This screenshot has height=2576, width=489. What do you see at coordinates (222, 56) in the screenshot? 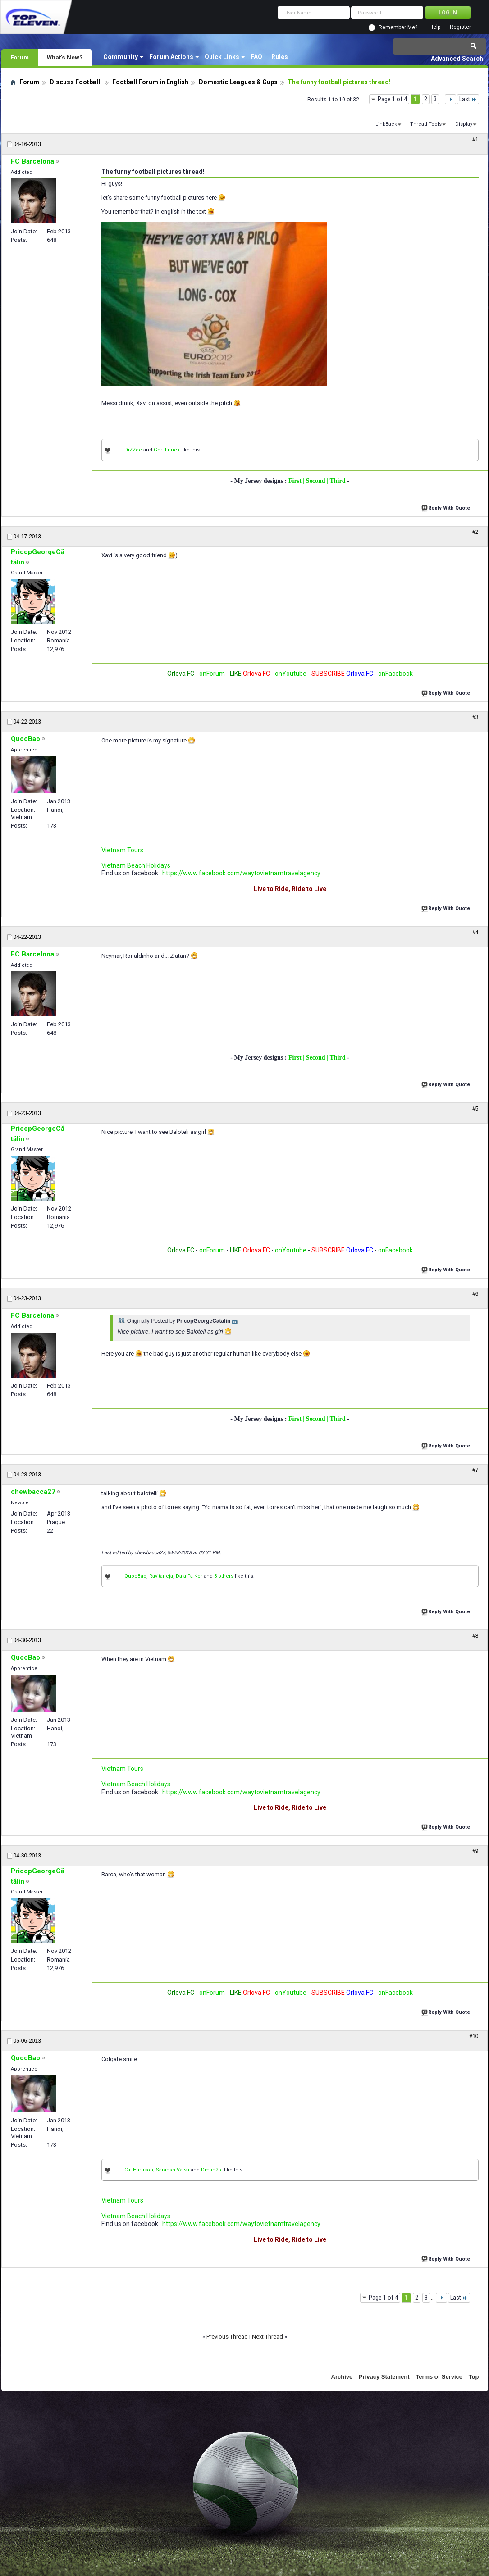
I see `Quick Links` at bounding box center [222, 56].